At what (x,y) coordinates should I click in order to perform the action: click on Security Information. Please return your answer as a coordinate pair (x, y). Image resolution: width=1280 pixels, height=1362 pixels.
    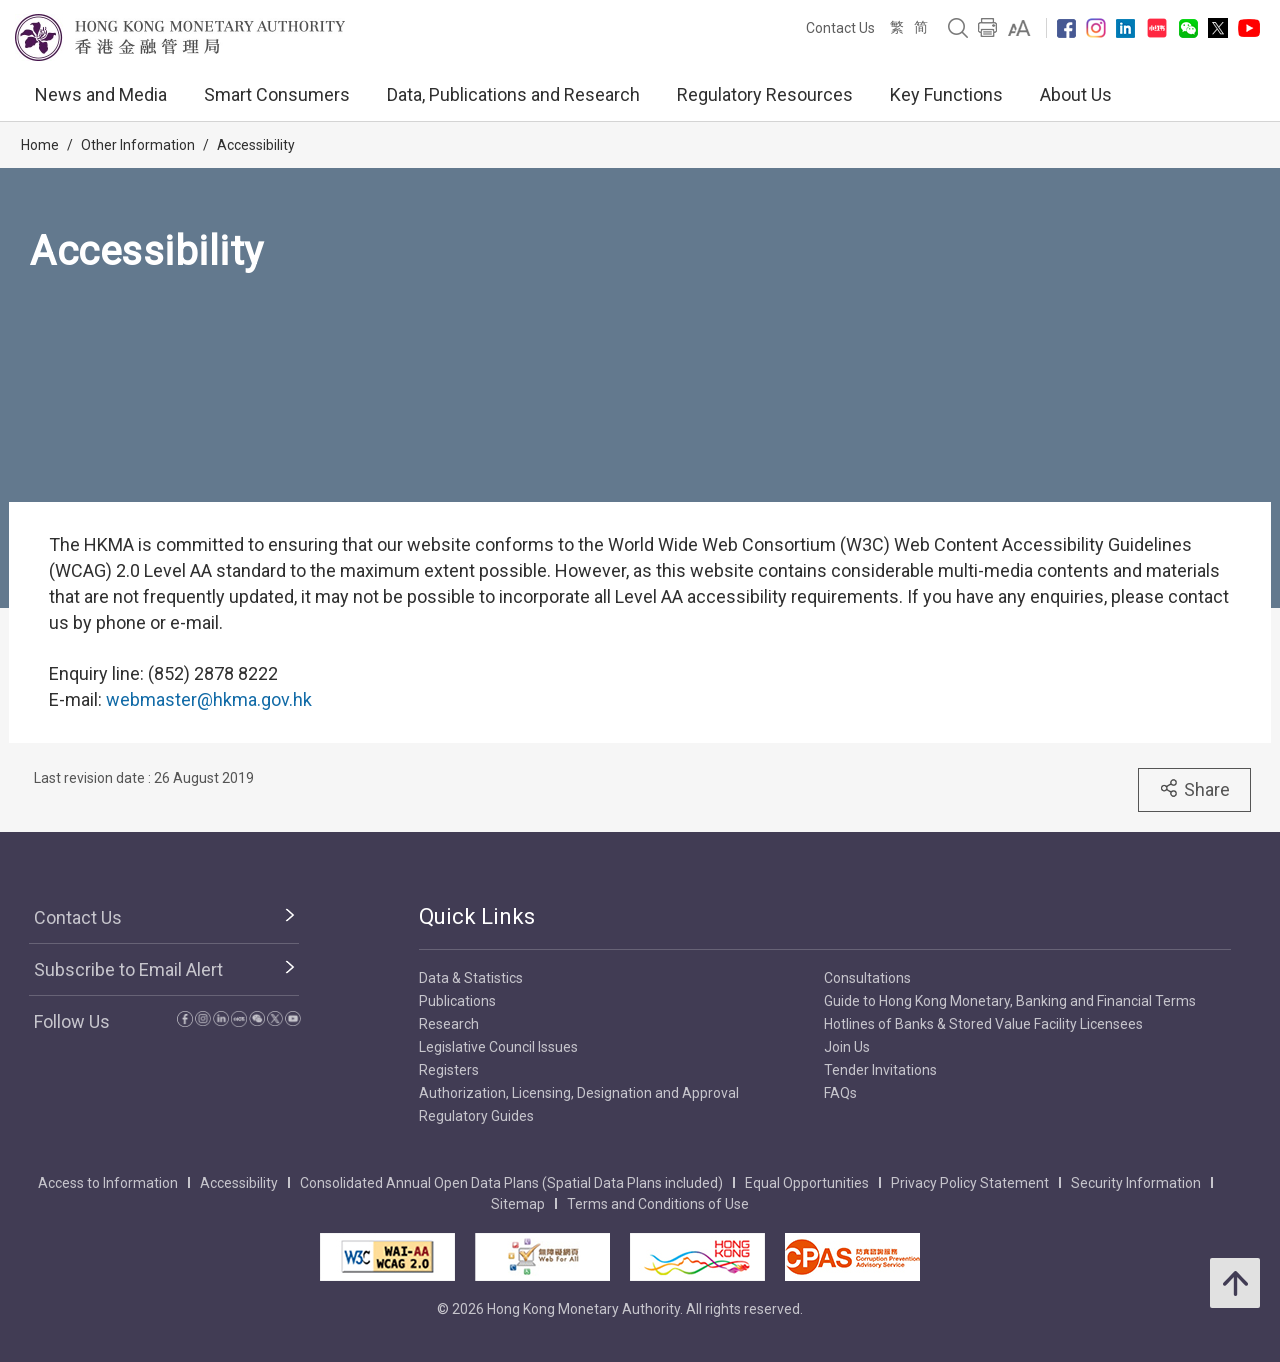
    Looking at the image, I should click on (1136, 1183).